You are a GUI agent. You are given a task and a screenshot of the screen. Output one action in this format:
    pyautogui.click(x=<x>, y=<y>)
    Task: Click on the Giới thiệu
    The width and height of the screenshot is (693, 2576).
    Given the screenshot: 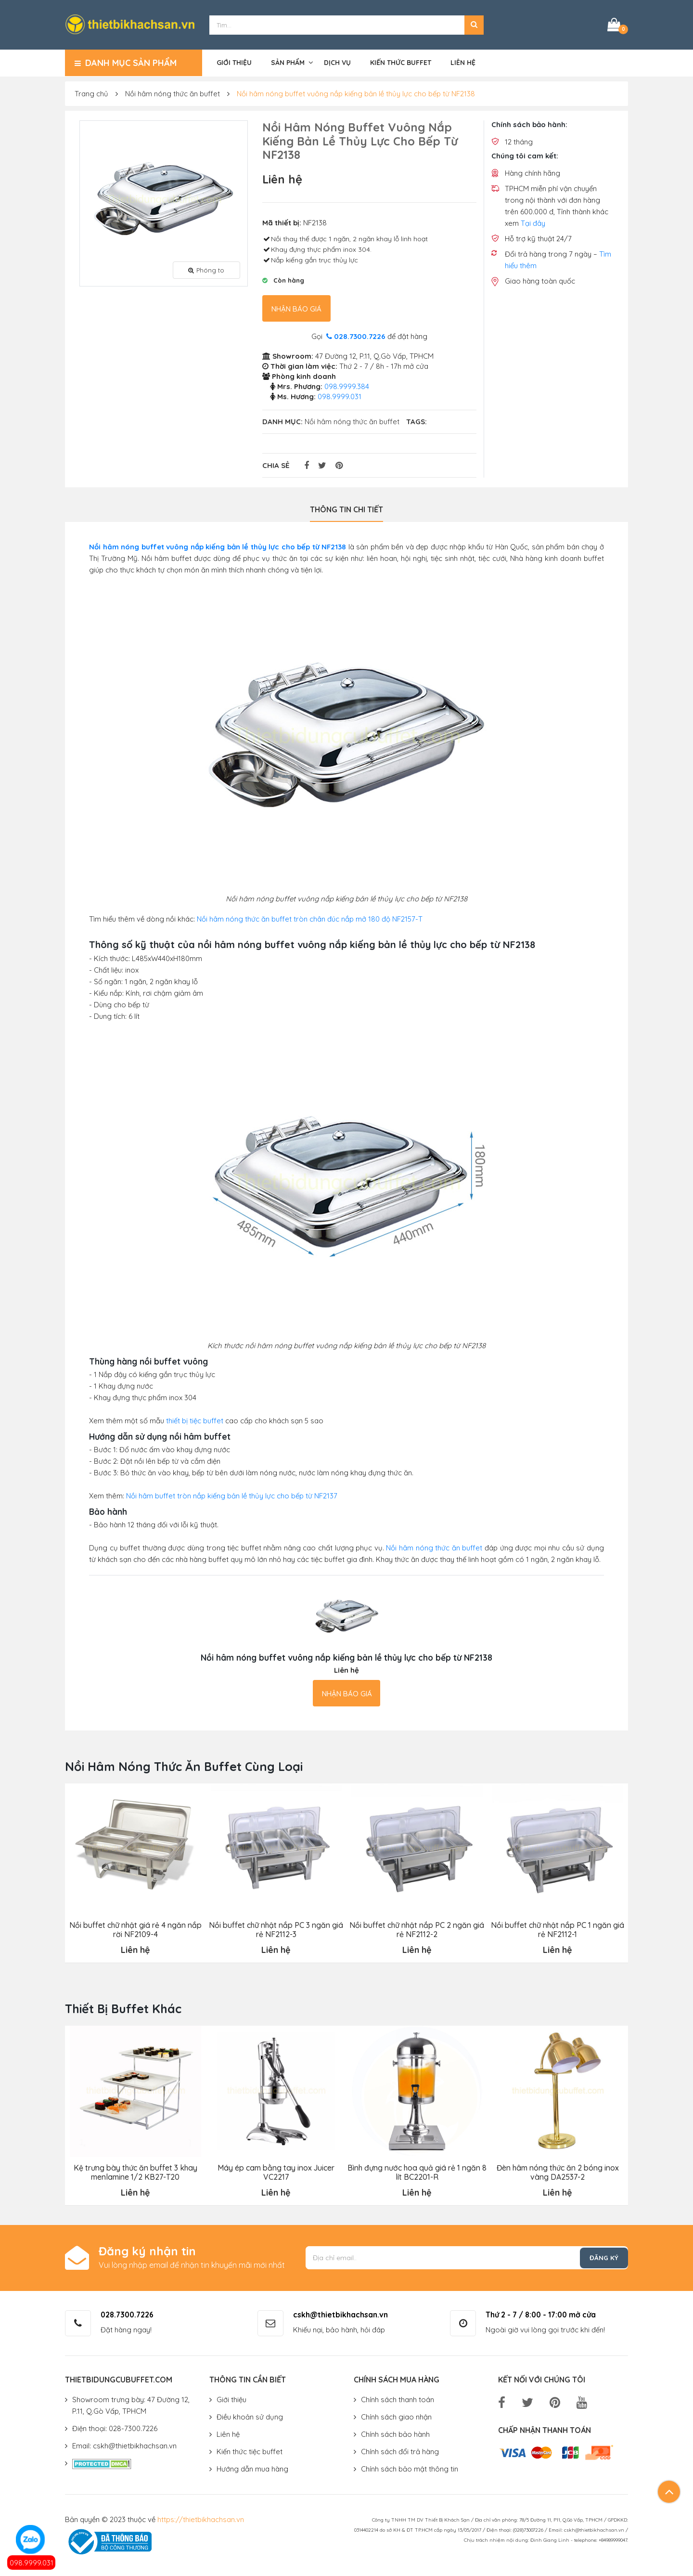 What is the action you would take?
    pyautogui.click(x=234, y=61)
    